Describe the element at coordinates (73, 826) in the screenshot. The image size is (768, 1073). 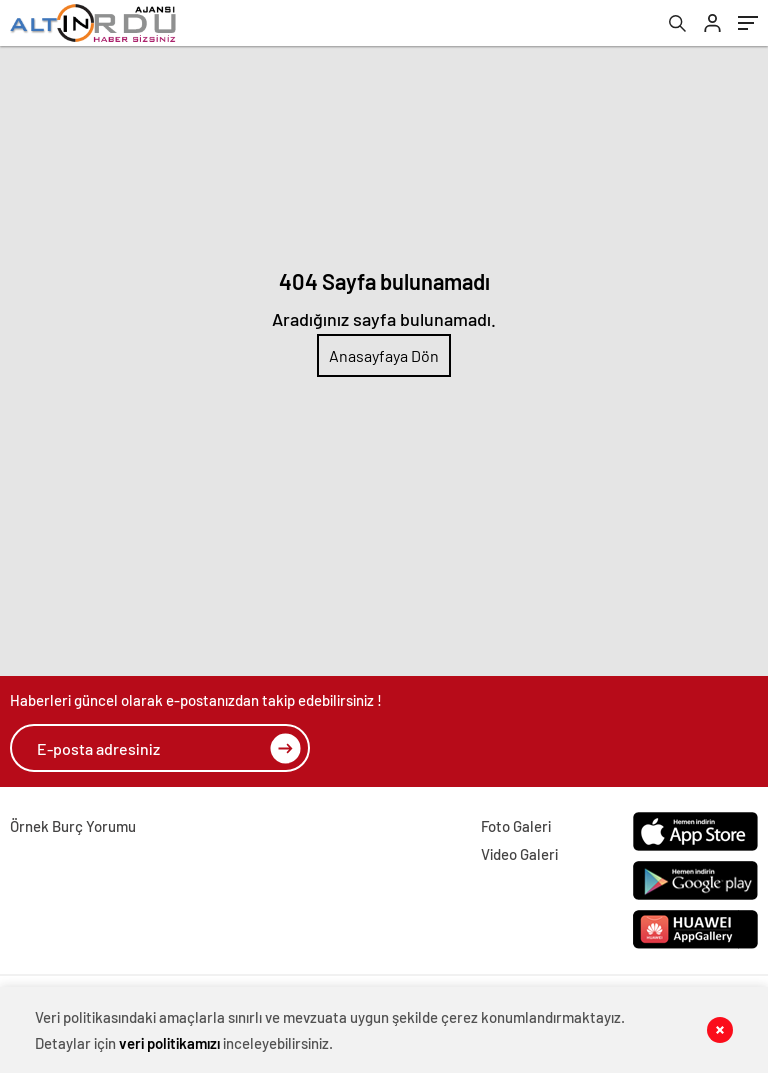
I see `Örnek Burç Yorumu` at that location.